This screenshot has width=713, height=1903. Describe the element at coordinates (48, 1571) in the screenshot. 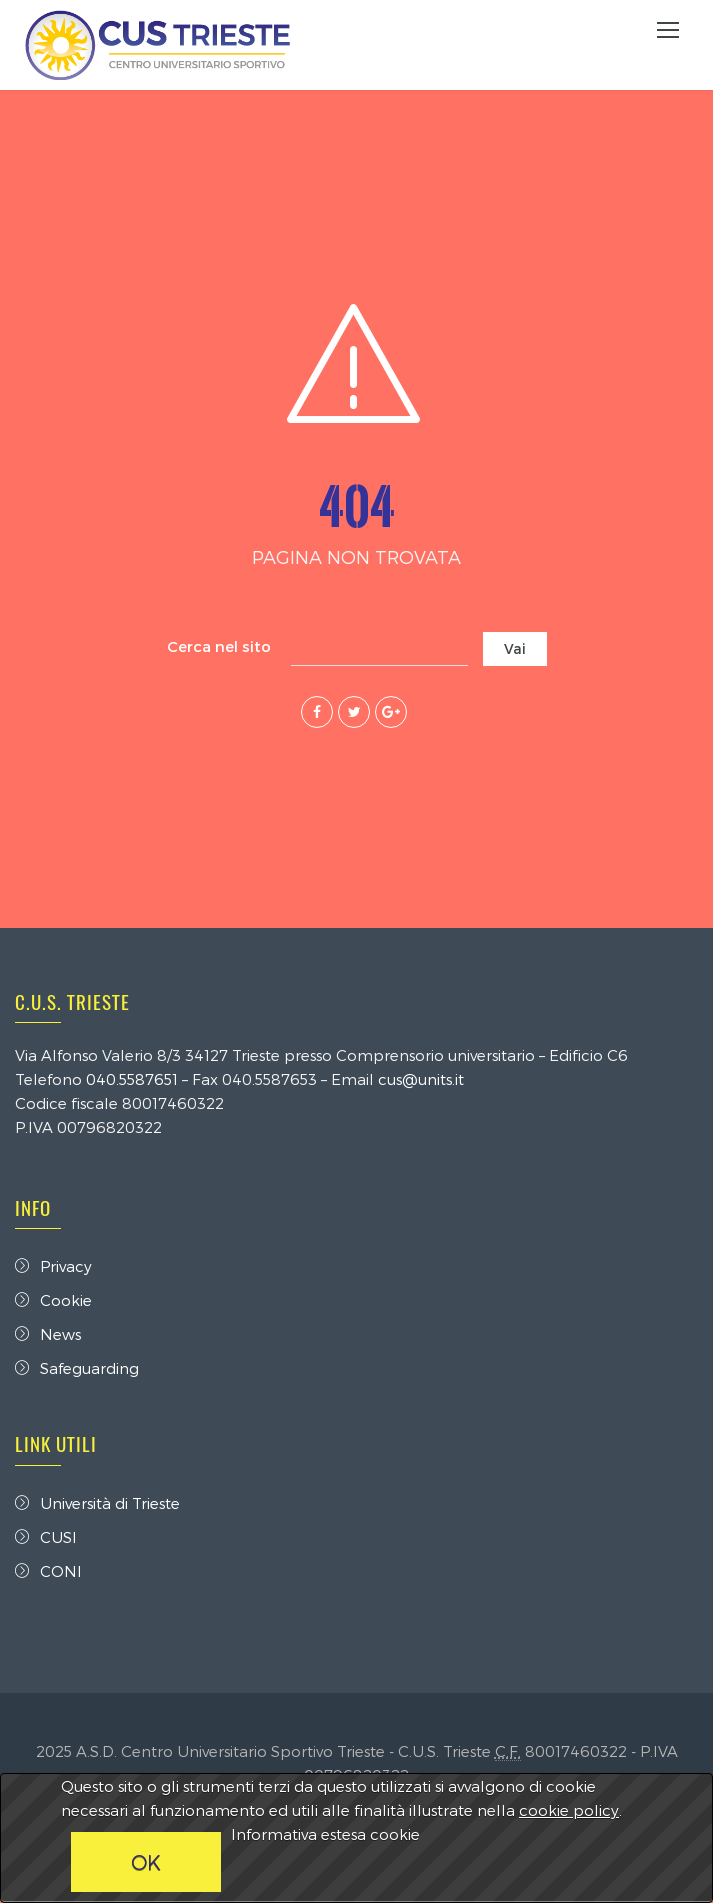

I see `CONI` at that location.